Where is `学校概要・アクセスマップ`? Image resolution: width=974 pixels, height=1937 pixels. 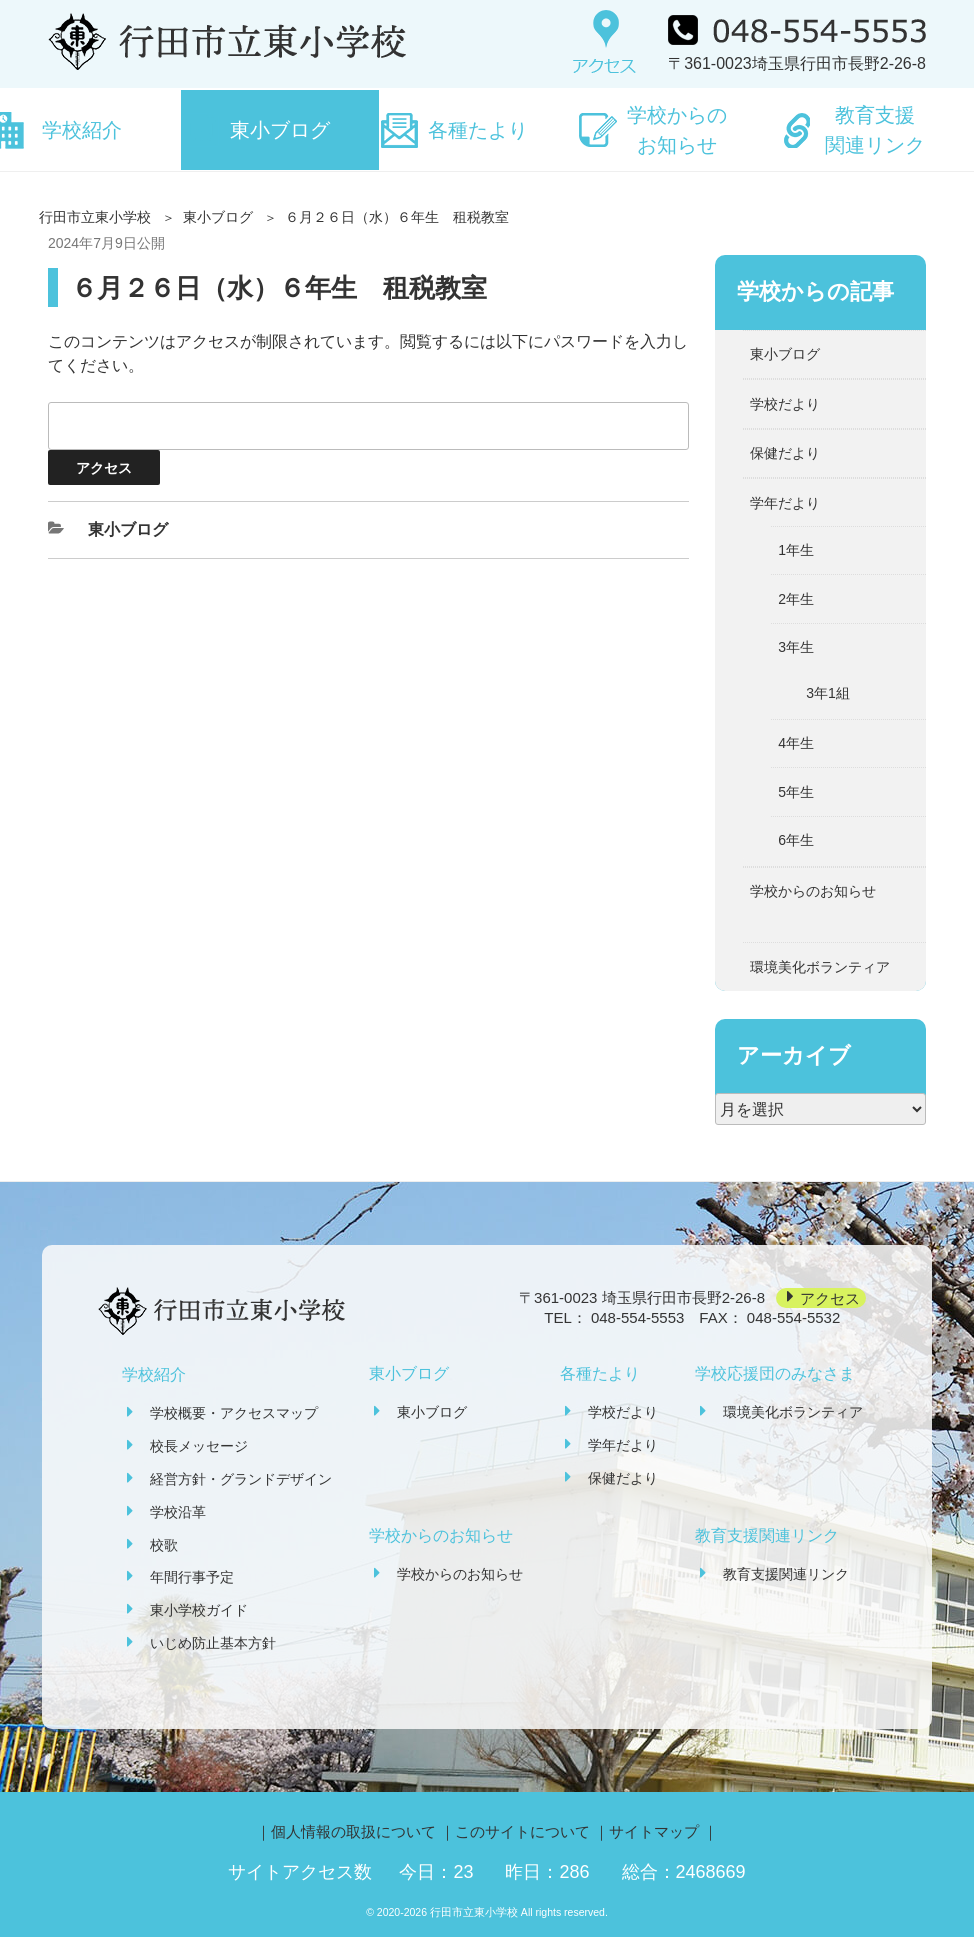 学校概要・アクセスマップ is located at coordinates (234, 1413).